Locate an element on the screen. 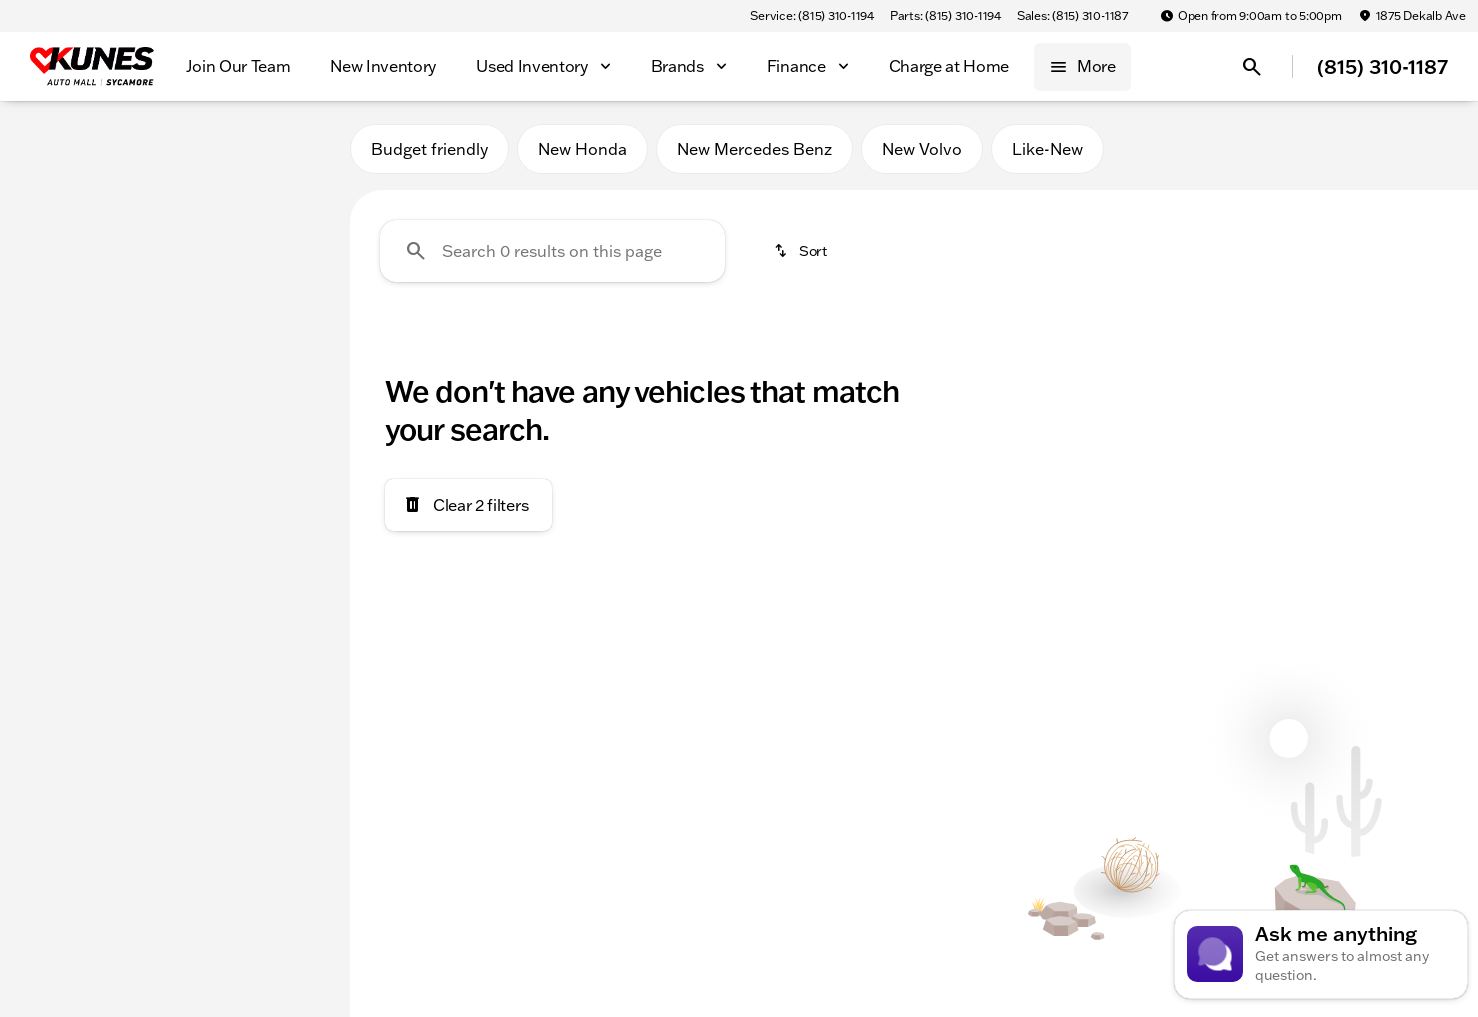 Image resolution: width=1478 pixels, height=1017 pixels. [Sales: (815) 310-1187] is located at coordinates (1072, 16).